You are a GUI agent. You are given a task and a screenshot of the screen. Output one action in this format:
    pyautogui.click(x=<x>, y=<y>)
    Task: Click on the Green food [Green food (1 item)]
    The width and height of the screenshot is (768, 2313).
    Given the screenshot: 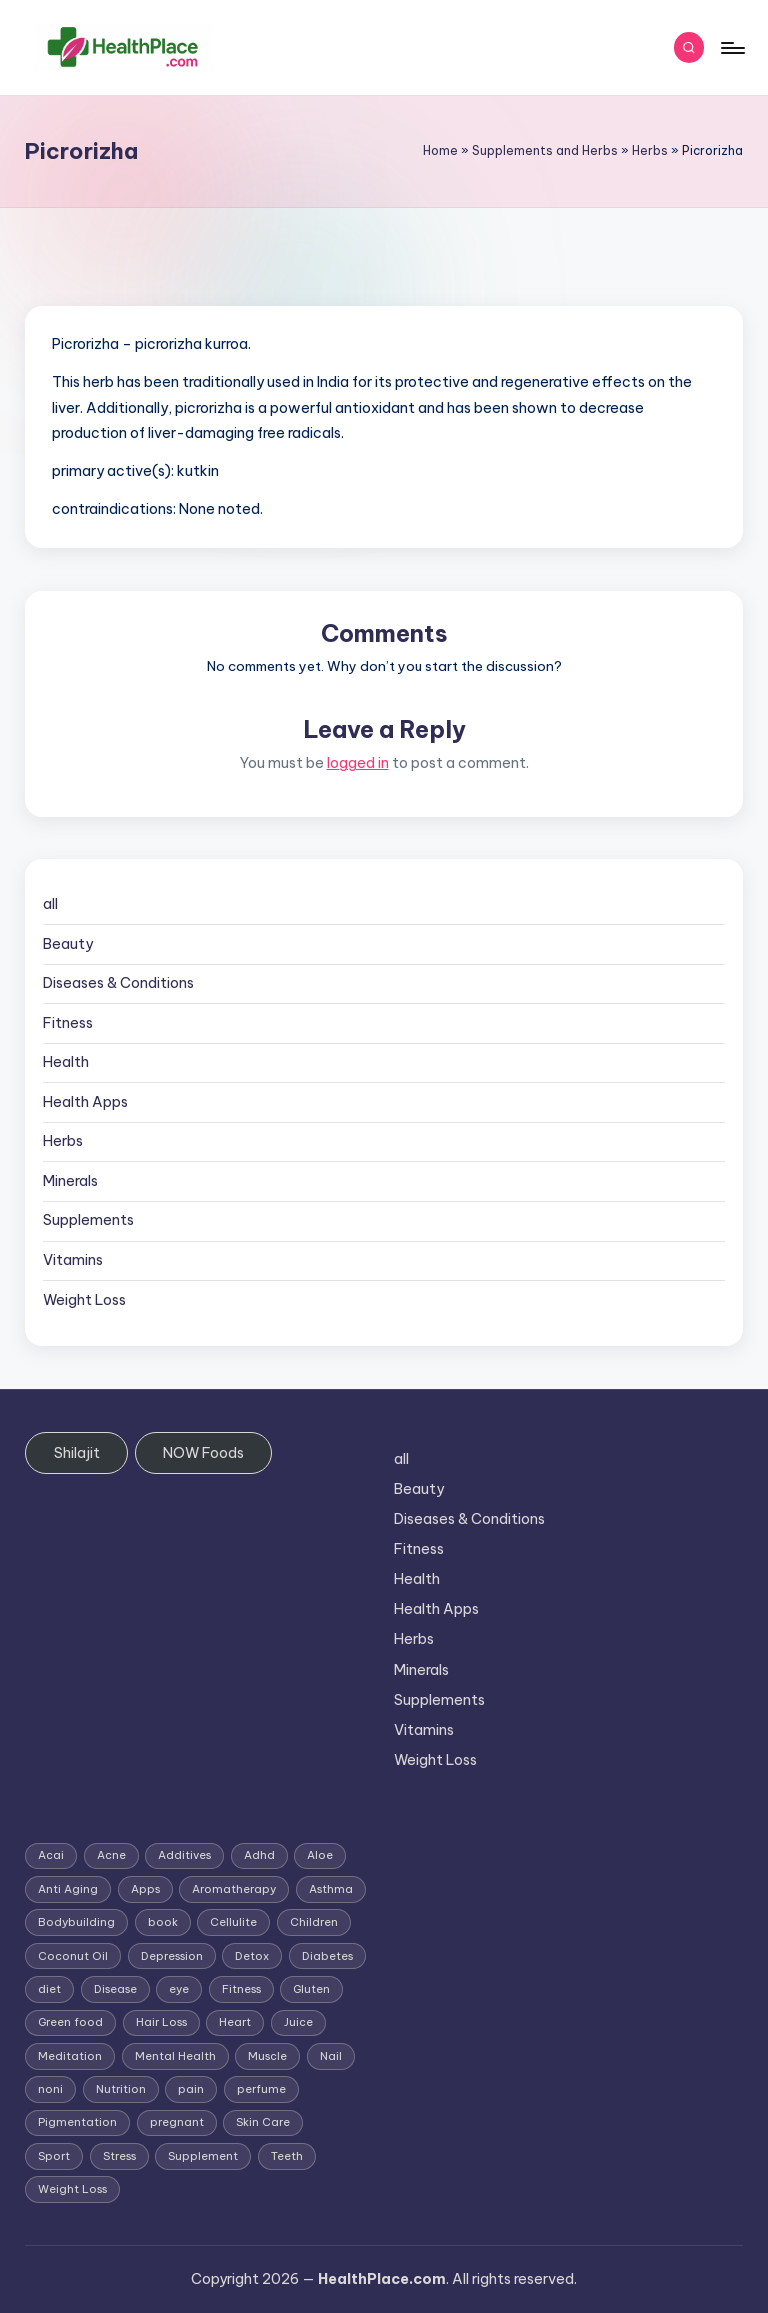 What is the action you would take?
    pyautogui.click(x=70, y=2022)
    